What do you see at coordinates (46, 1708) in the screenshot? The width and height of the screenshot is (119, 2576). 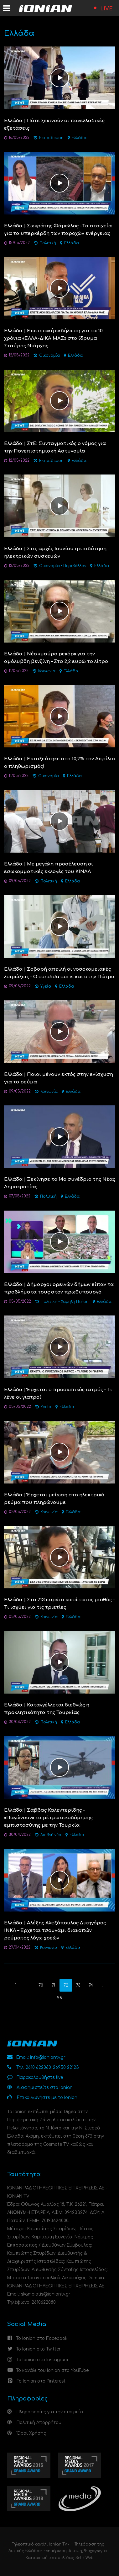 I see `Ελλάδα | Kαταγγέλλεται διεθνώς η προκλητικότητα της Τουρκίας` at bounding box center [46, 1708].